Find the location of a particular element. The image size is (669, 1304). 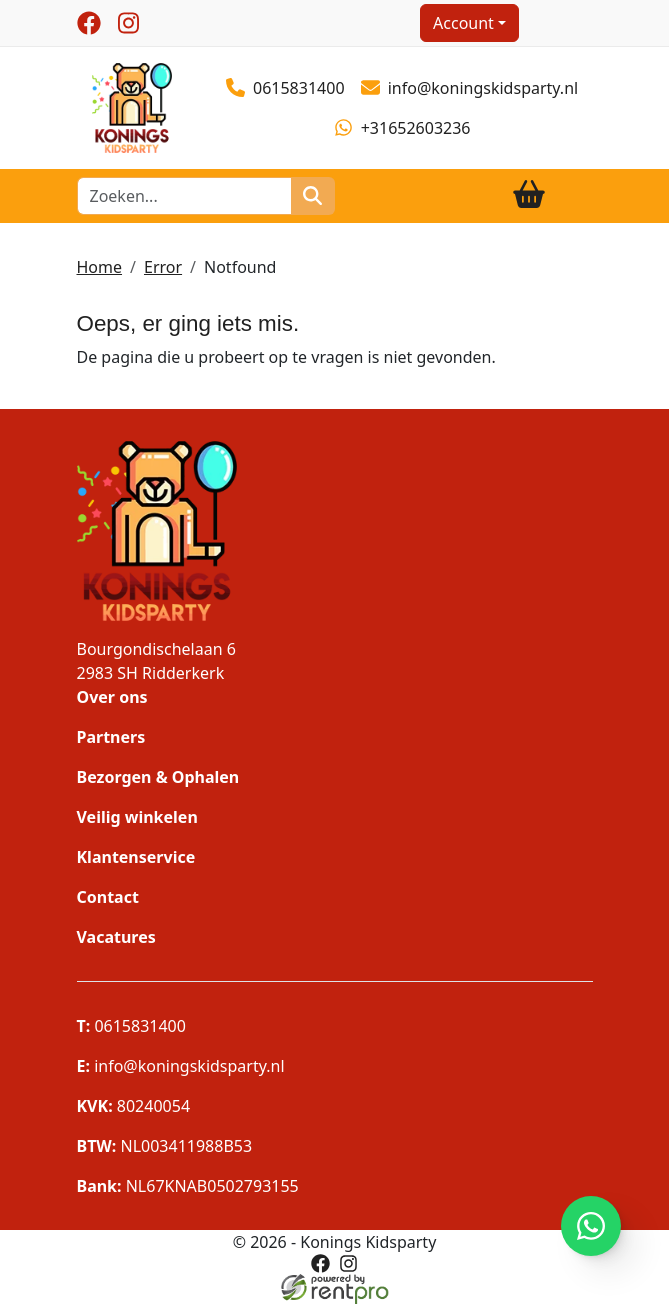

+31652603236 is located at coordinates (401, 128).